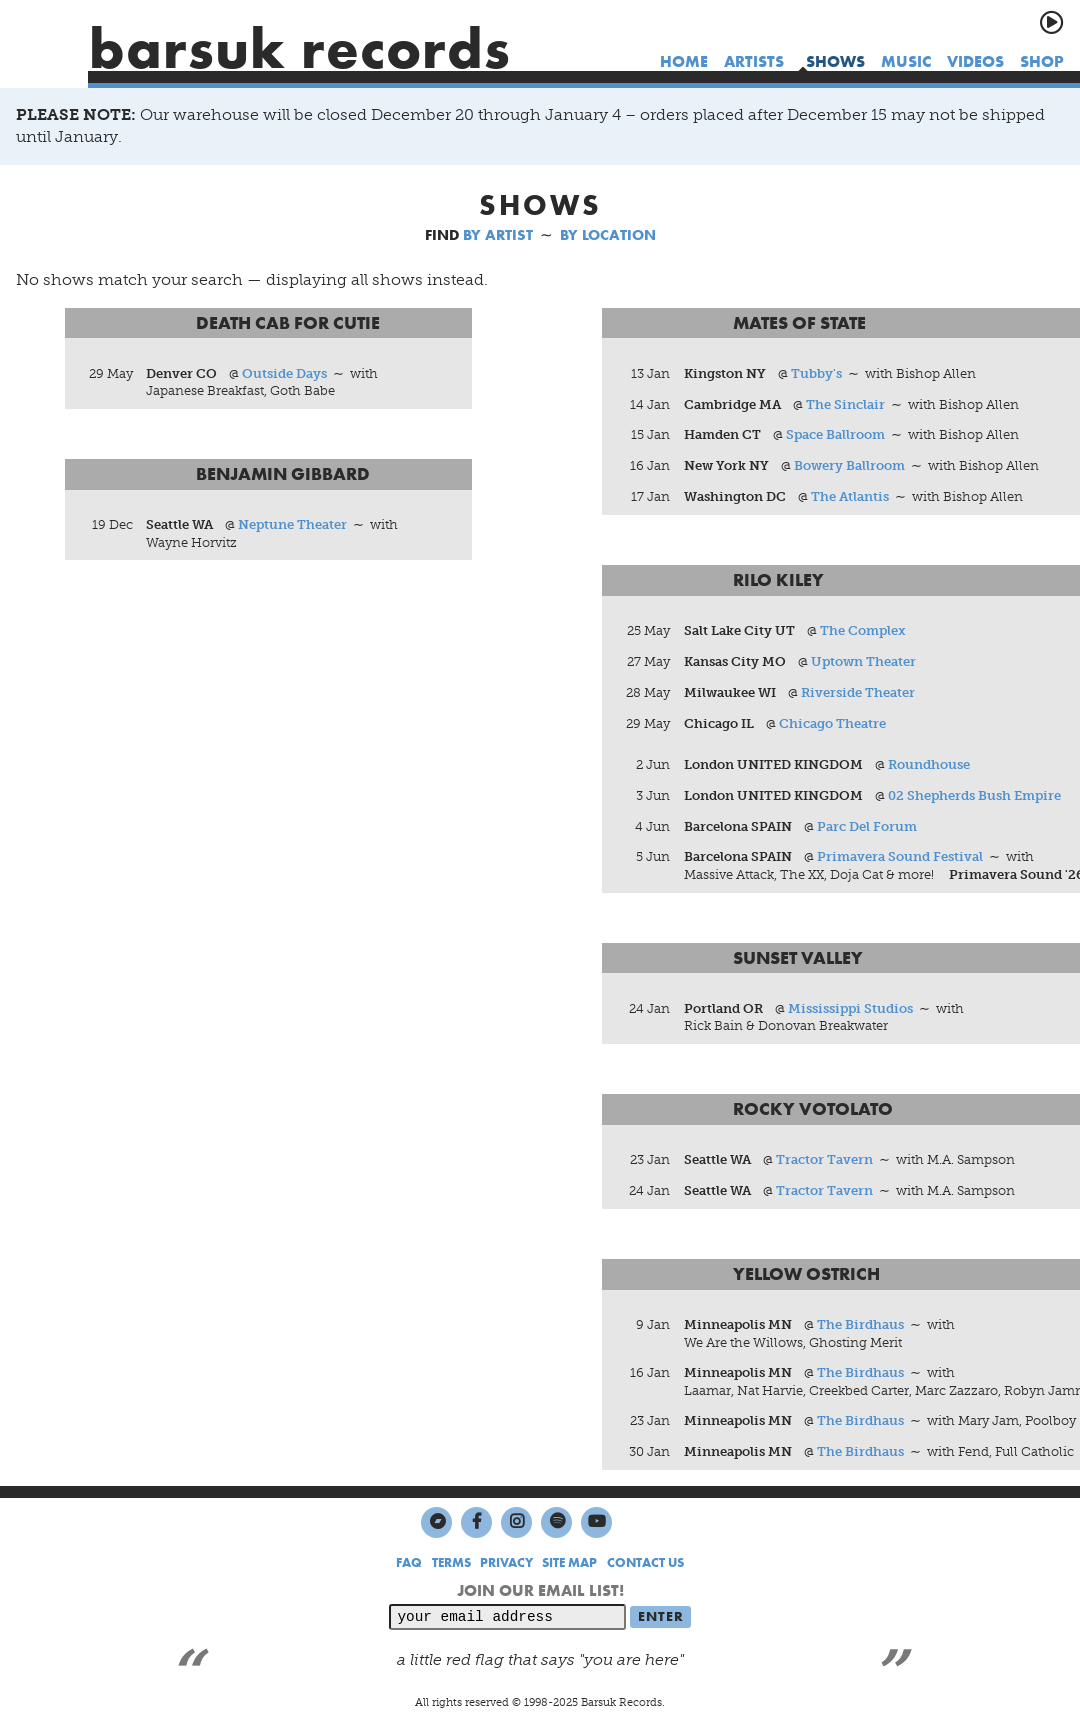 The image size is (1080, 1734). Describe the element at coordinates (451, 1563) in the screenshot. I see `TERMS` at that location.